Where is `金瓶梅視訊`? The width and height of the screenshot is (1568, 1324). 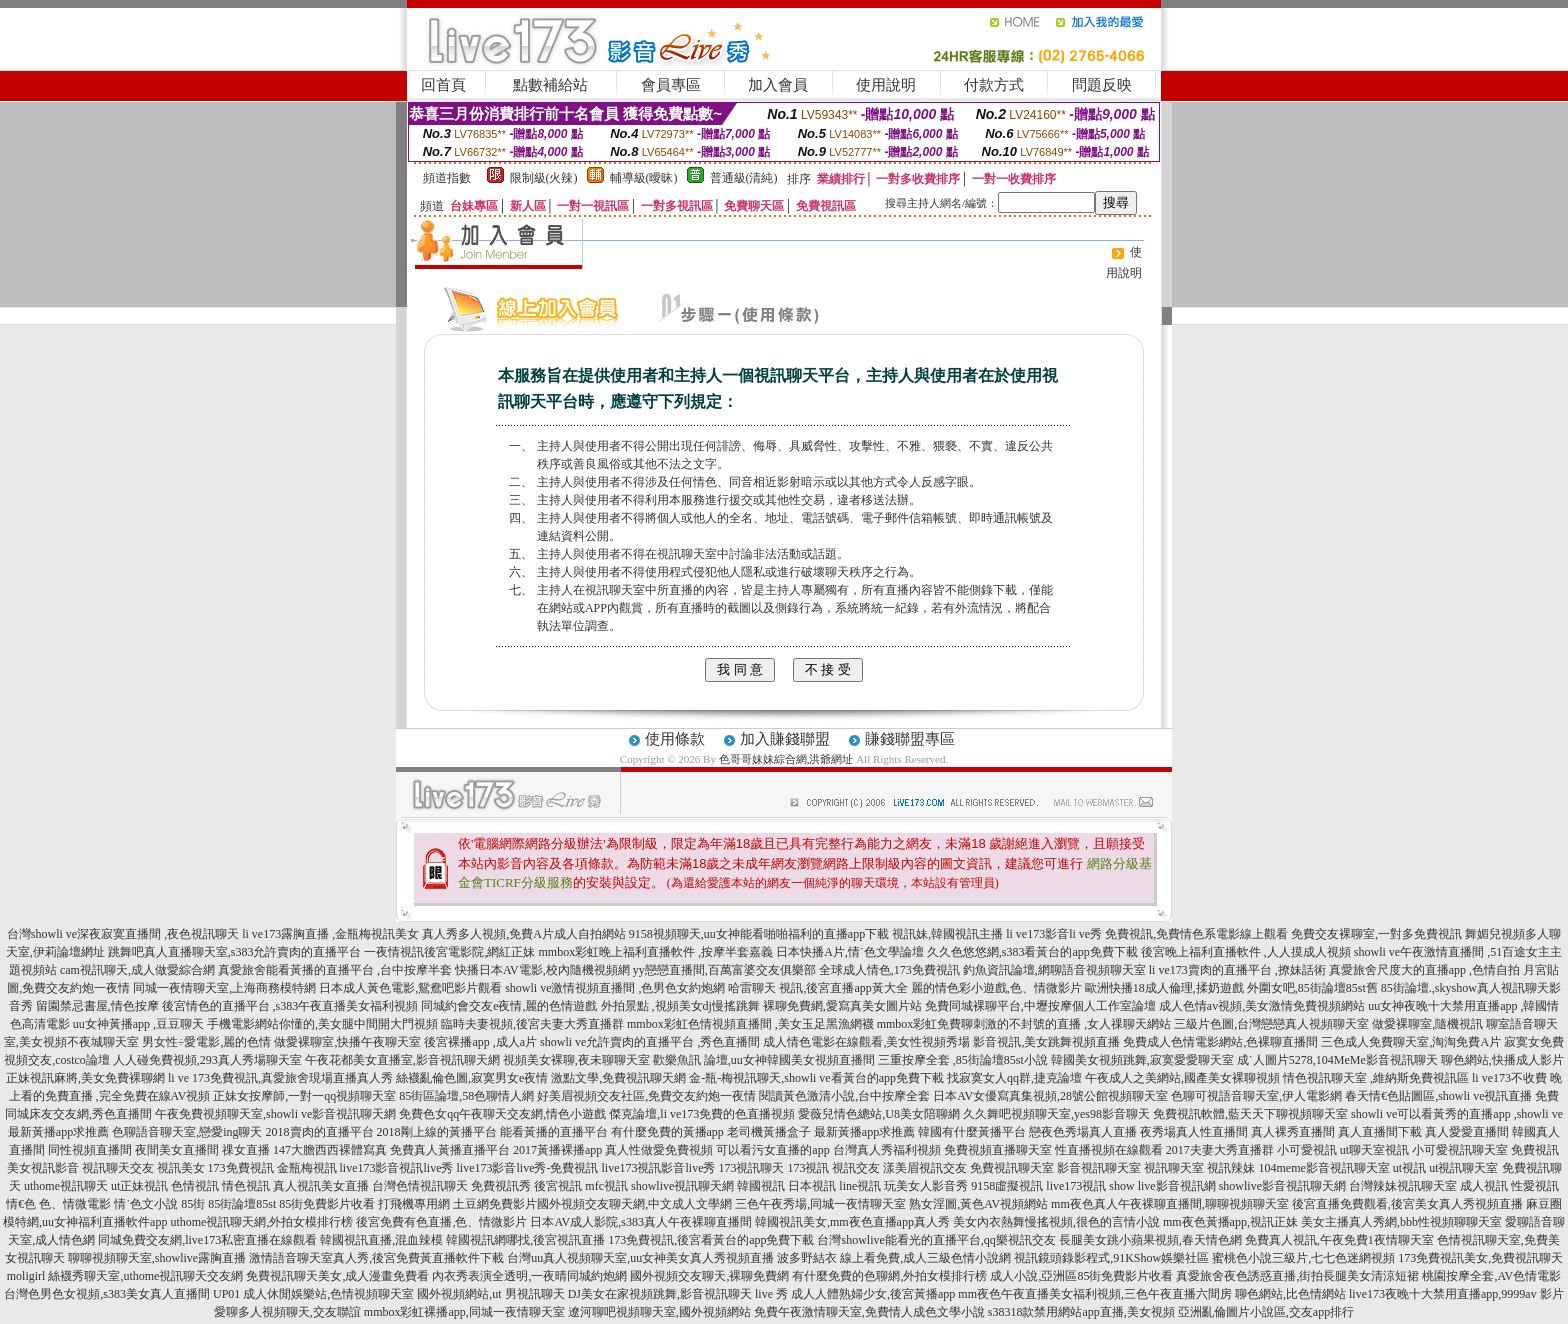
金瓶梅視訊 is located at coordinates (307, 1168).